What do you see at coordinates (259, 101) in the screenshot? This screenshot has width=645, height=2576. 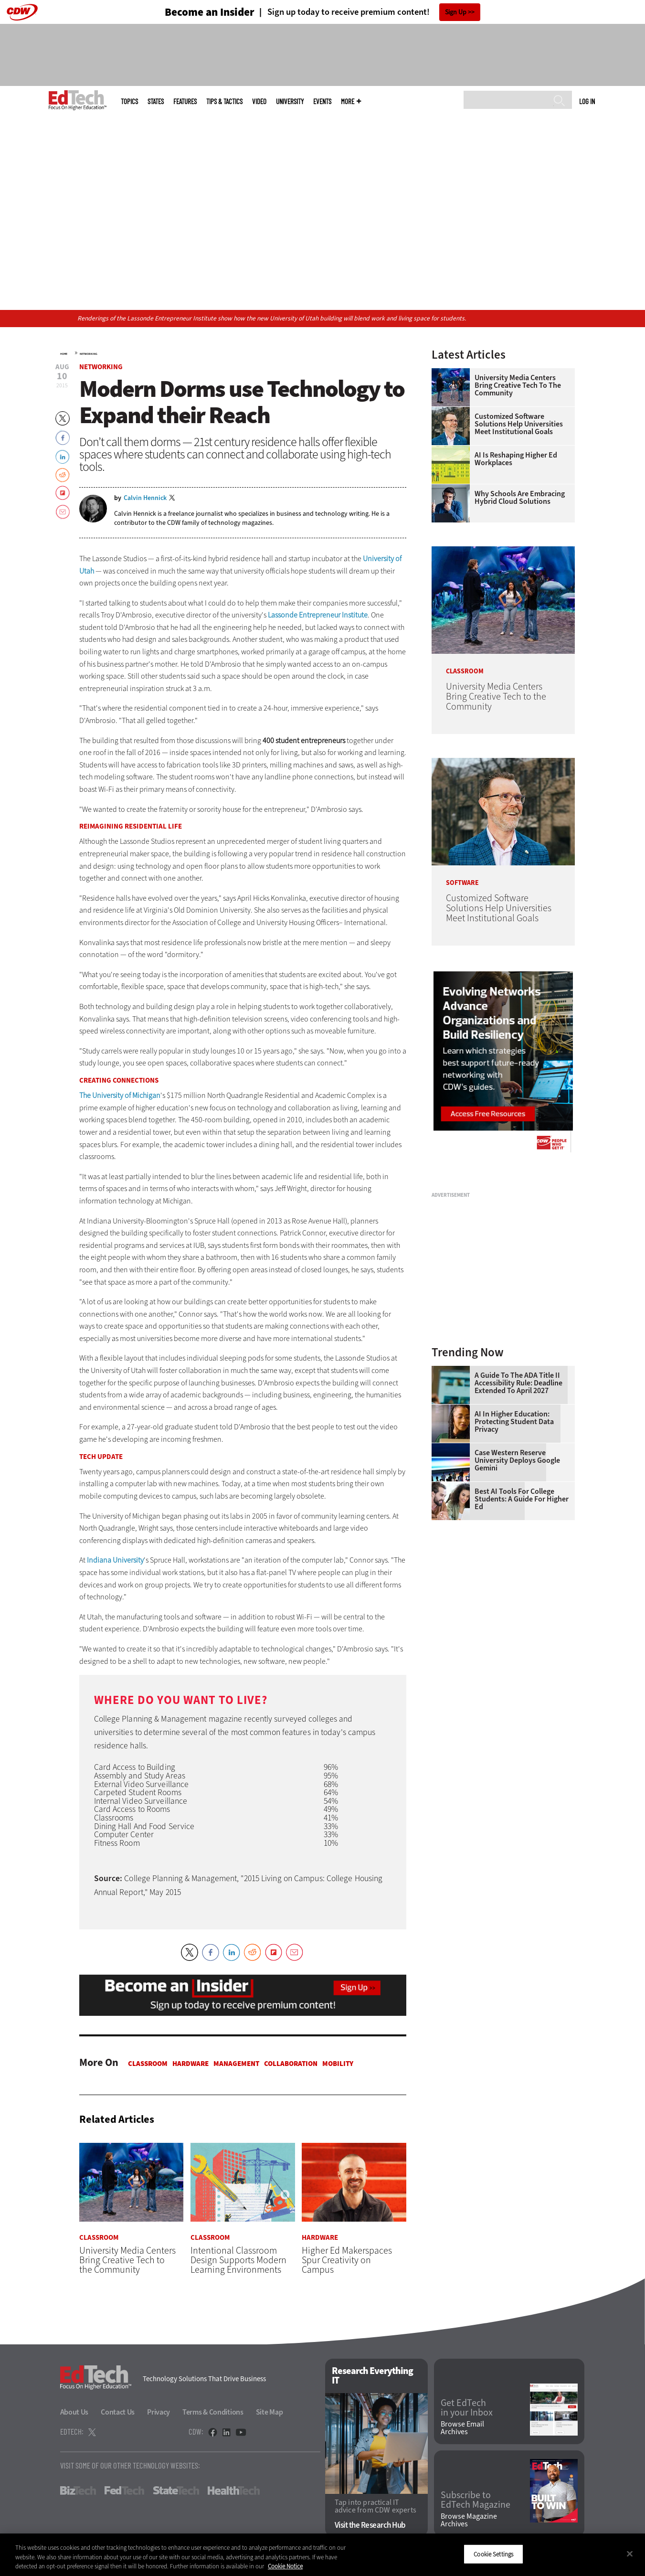 I see `Video` at bounding box center [259, 101].